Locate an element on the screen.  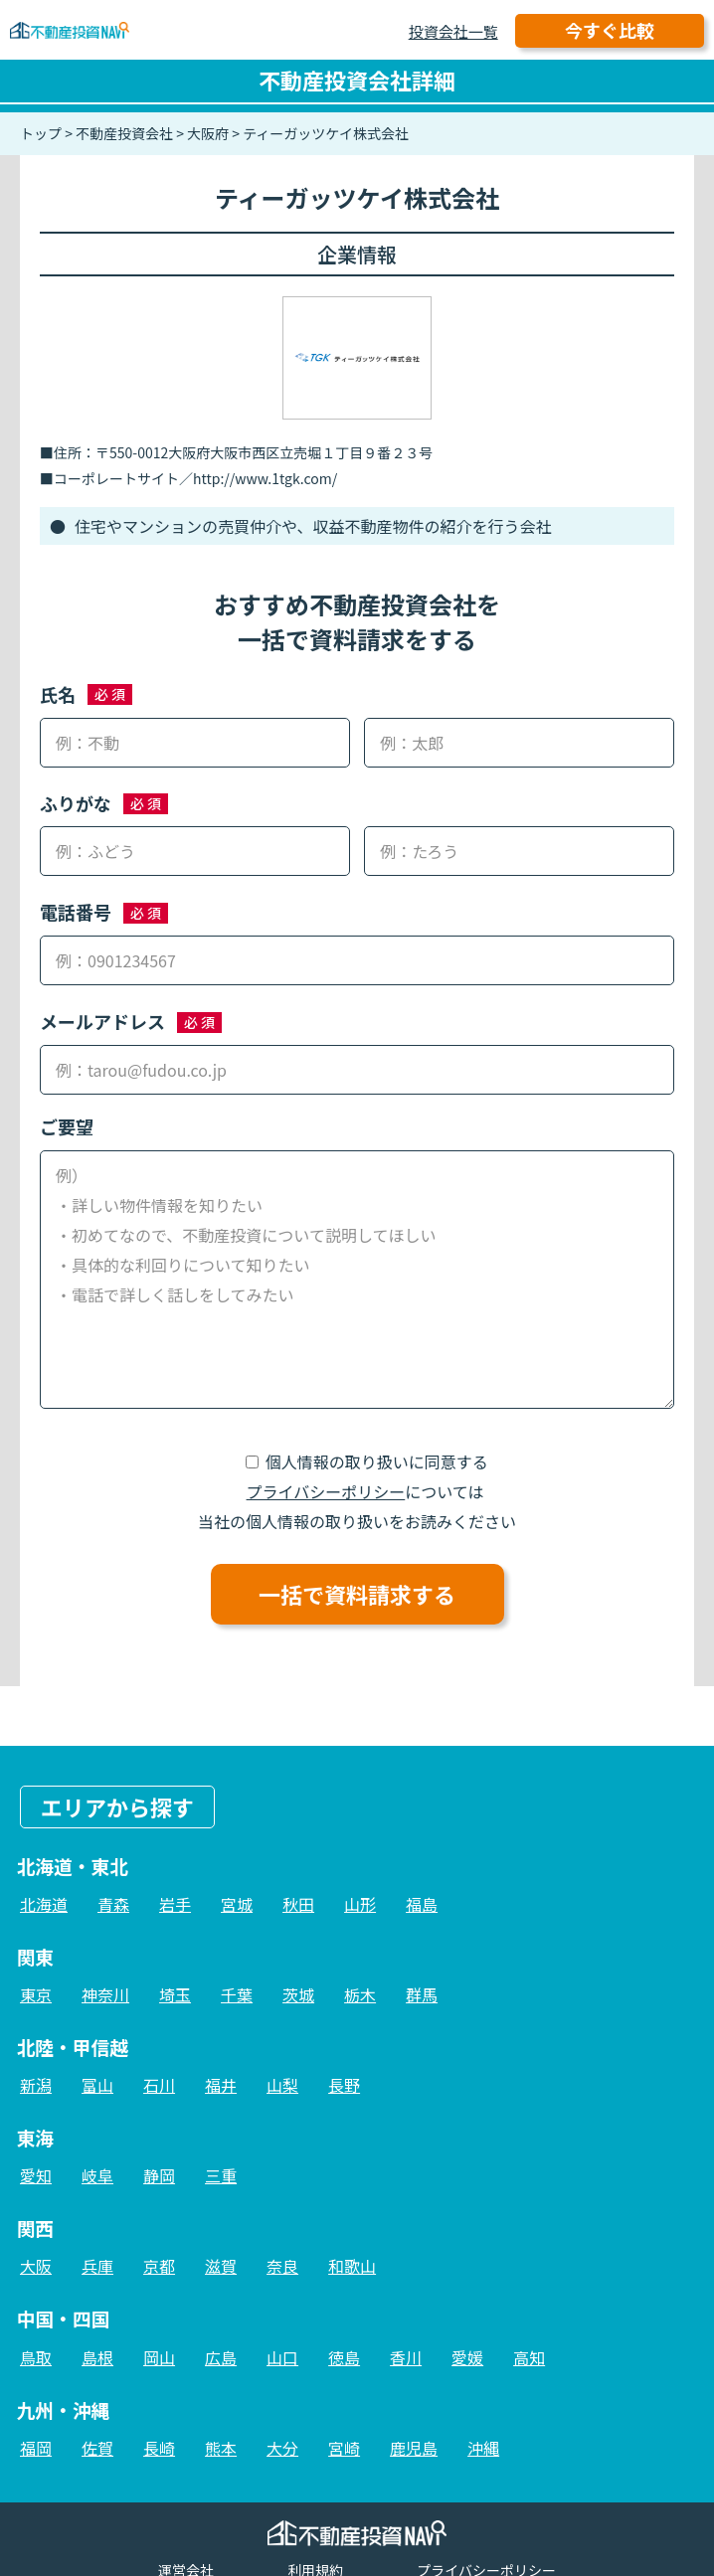
静岡 is located at coordinates (159, 2175).